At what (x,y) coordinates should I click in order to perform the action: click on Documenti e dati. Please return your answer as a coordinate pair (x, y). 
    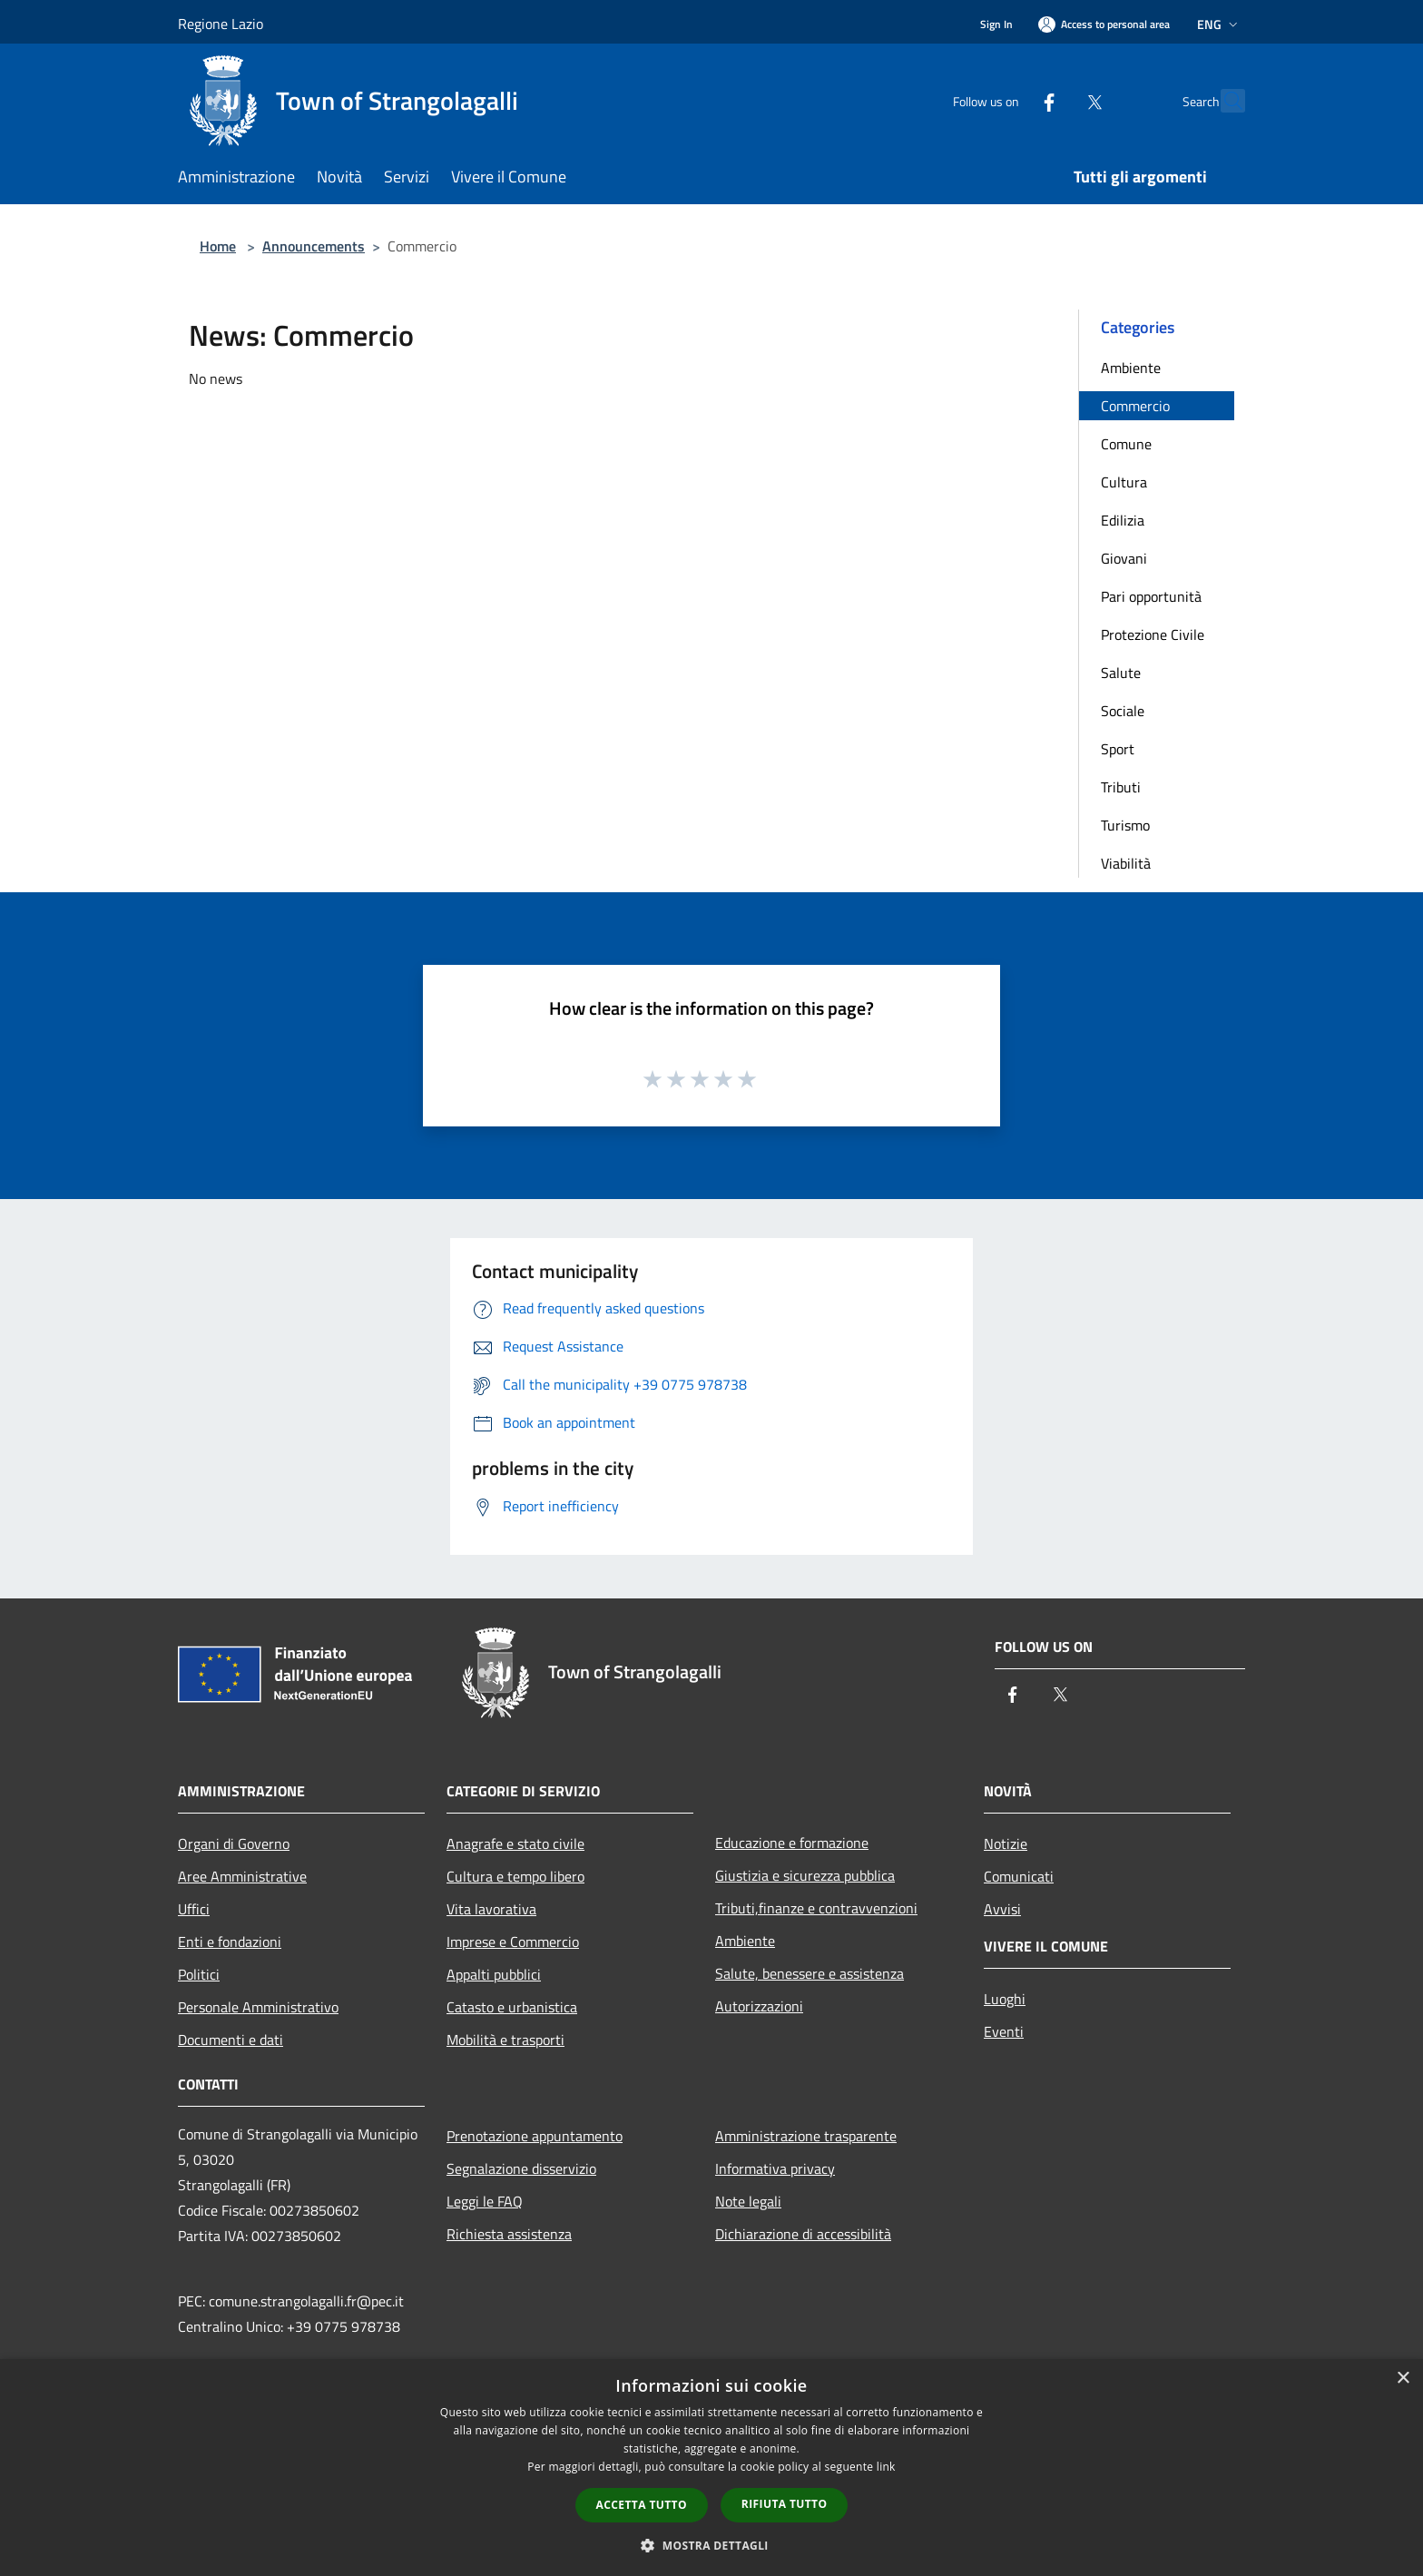
    Looking at the image, I should click on (230, 2039).